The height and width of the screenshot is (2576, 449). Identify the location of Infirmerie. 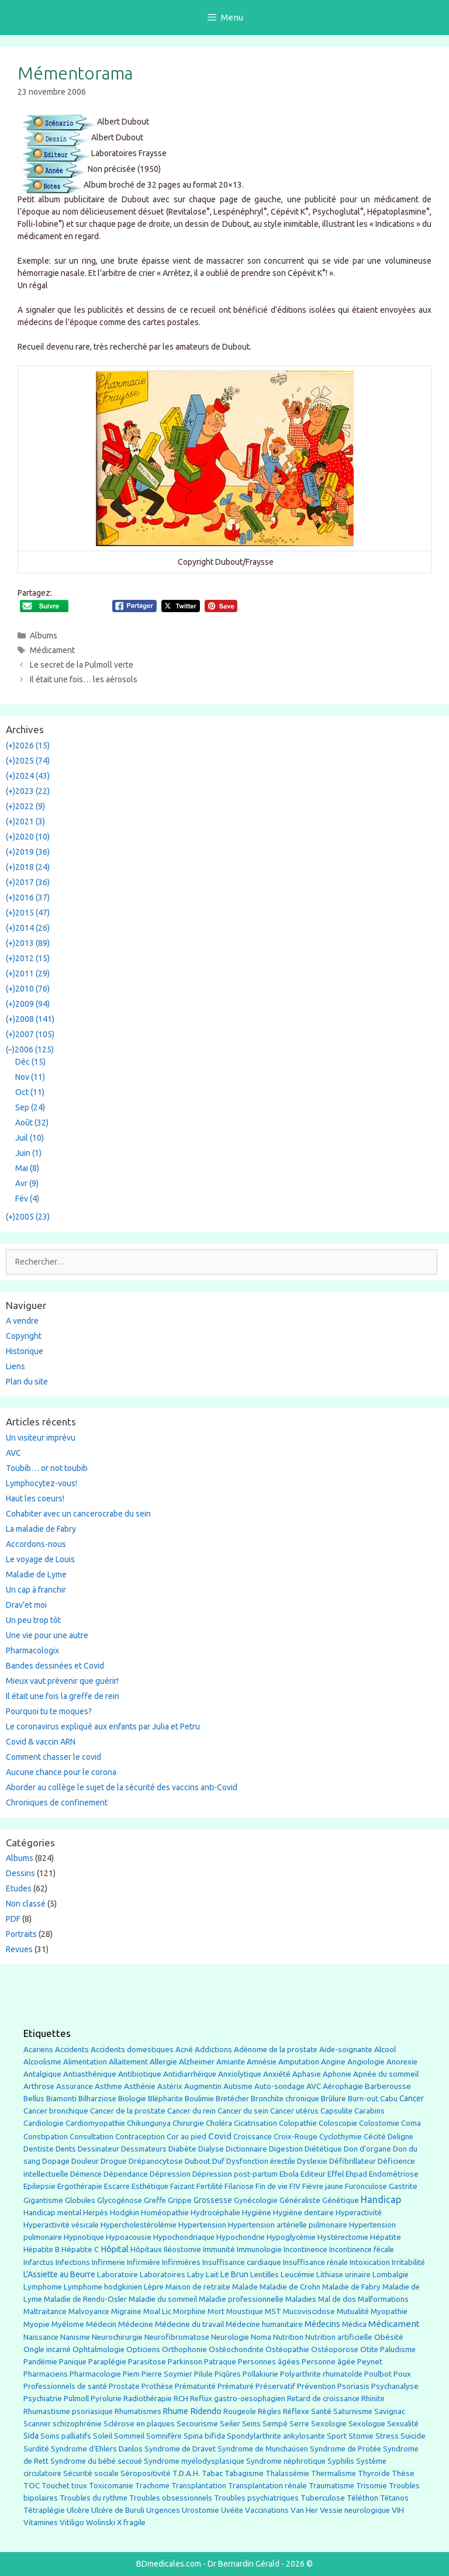
(108, 2262).